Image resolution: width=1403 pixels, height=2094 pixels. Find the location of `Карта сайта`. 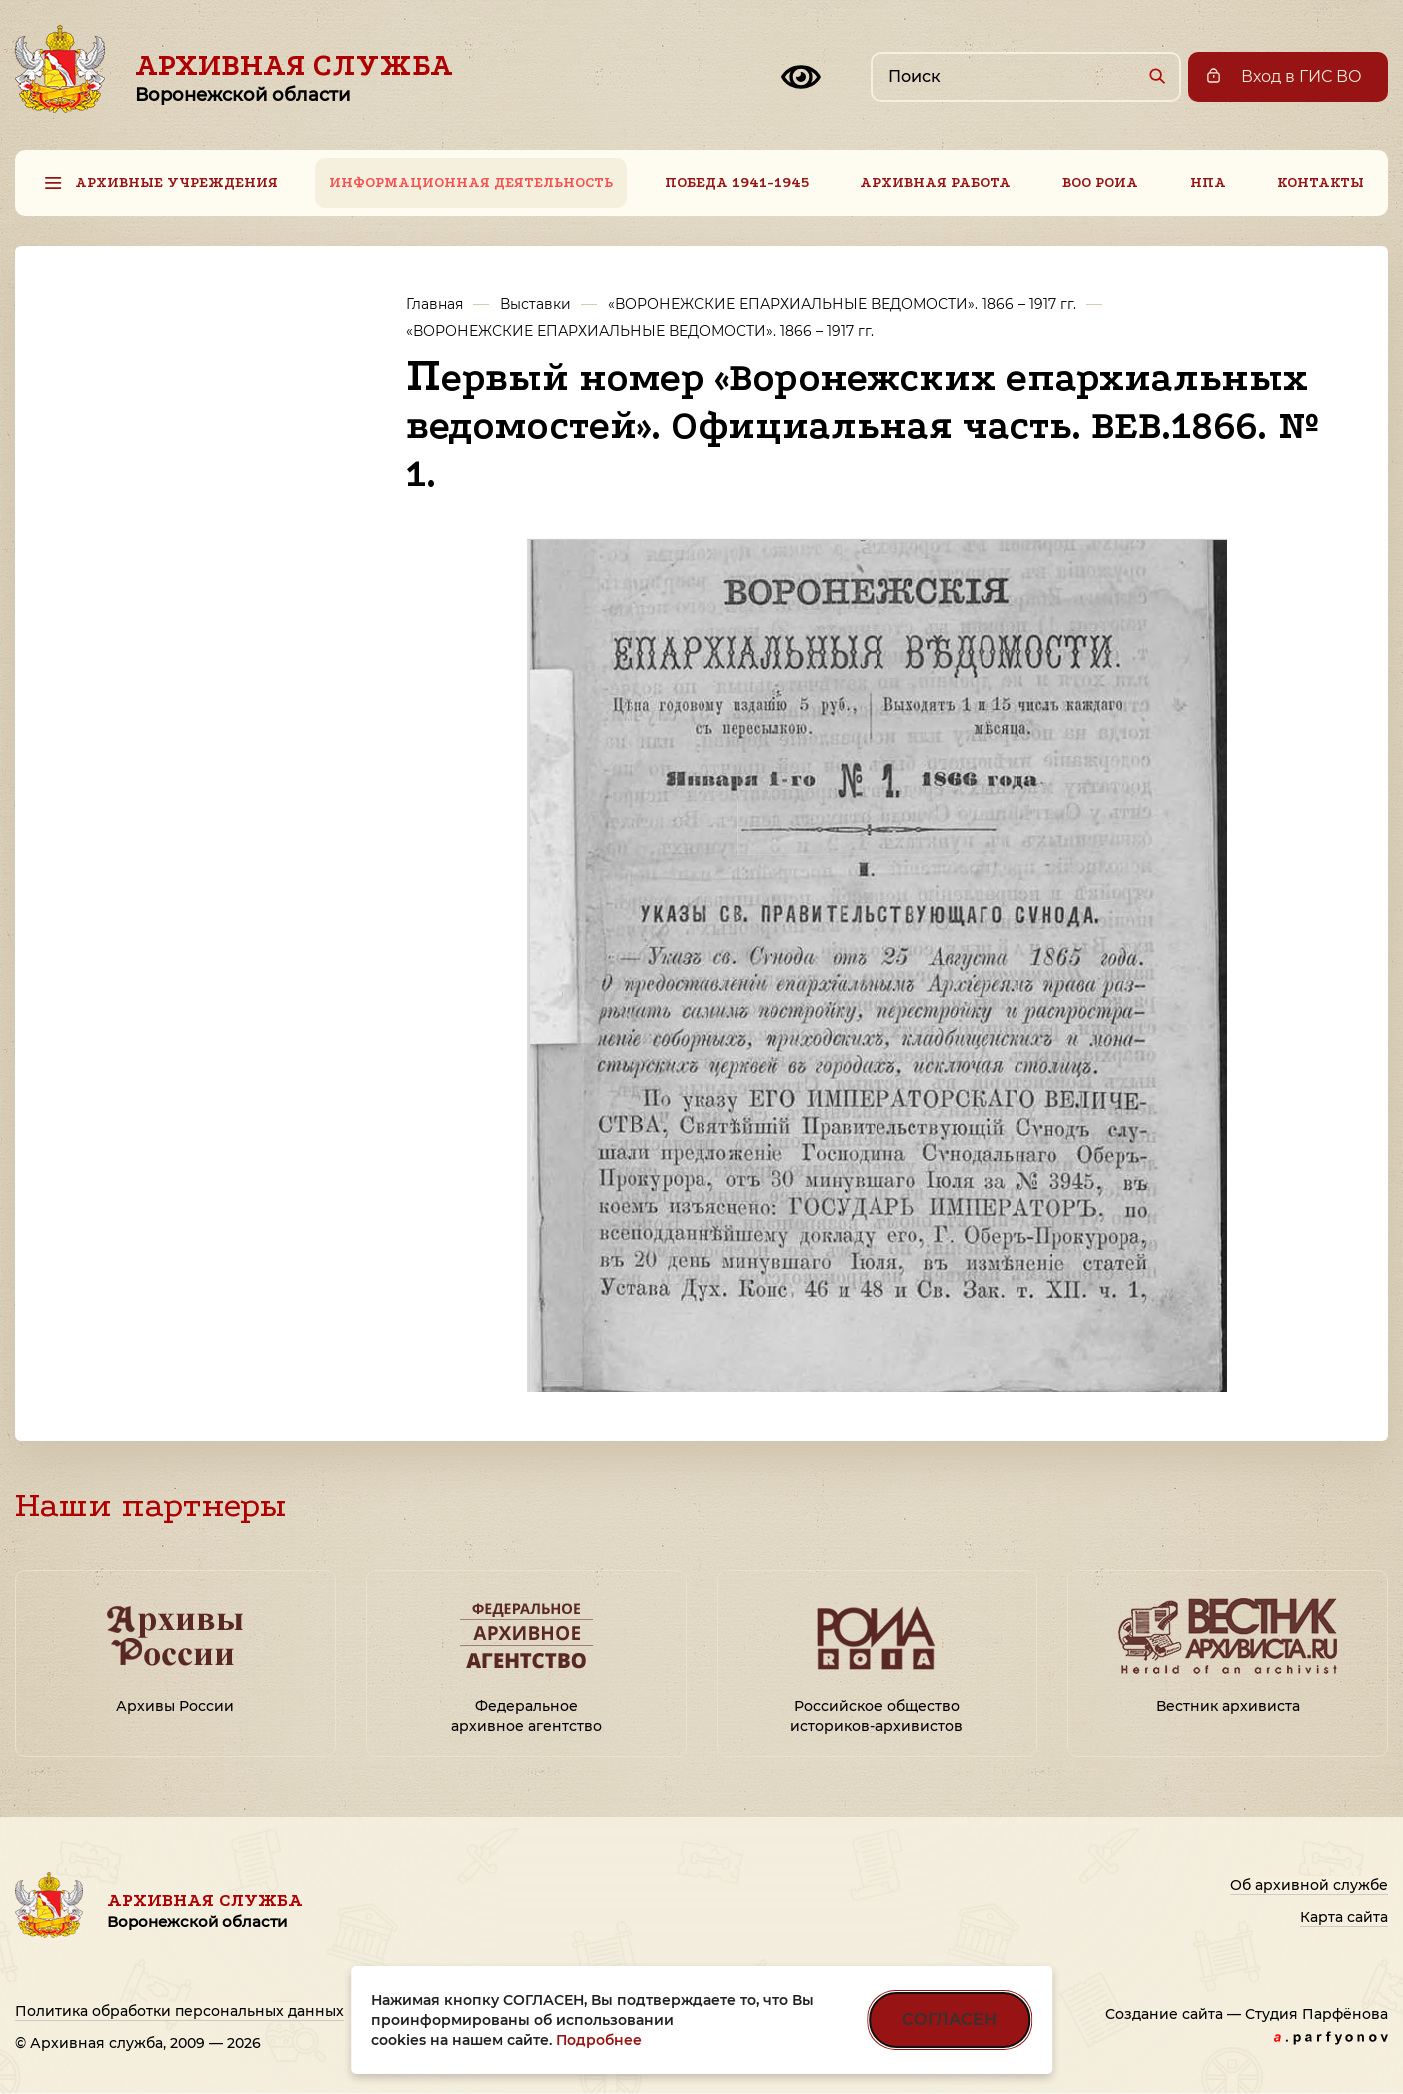

Карта сайта is located at coordinates (1344, 1917).